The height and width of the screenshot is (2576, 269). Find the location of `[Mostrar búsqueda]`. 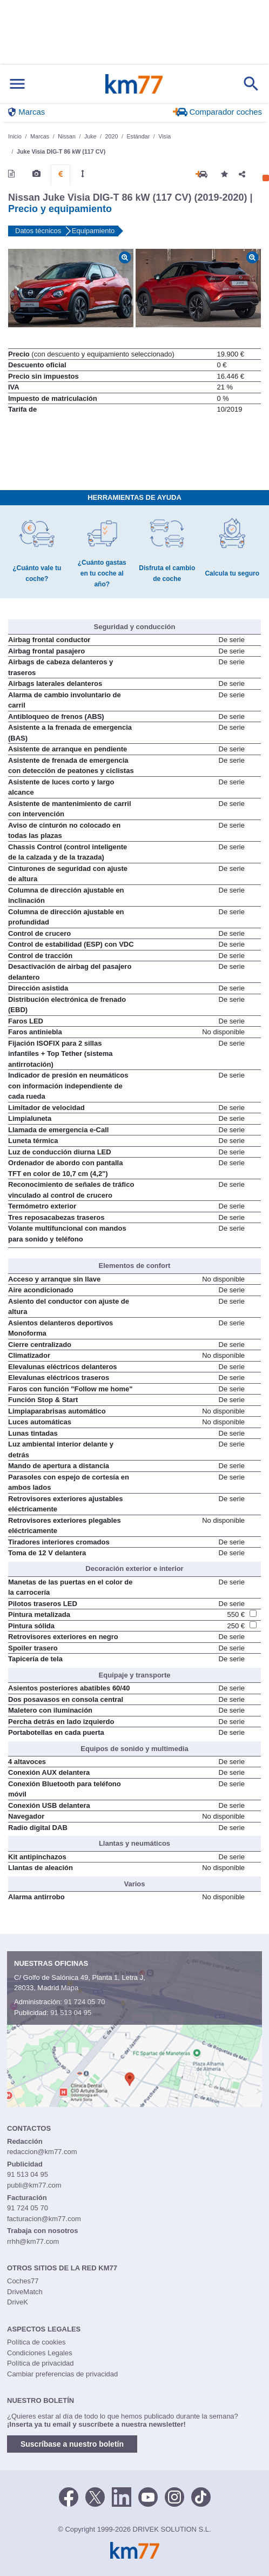

[Mostrar búsqueda] is located at coordinates (251, 84).